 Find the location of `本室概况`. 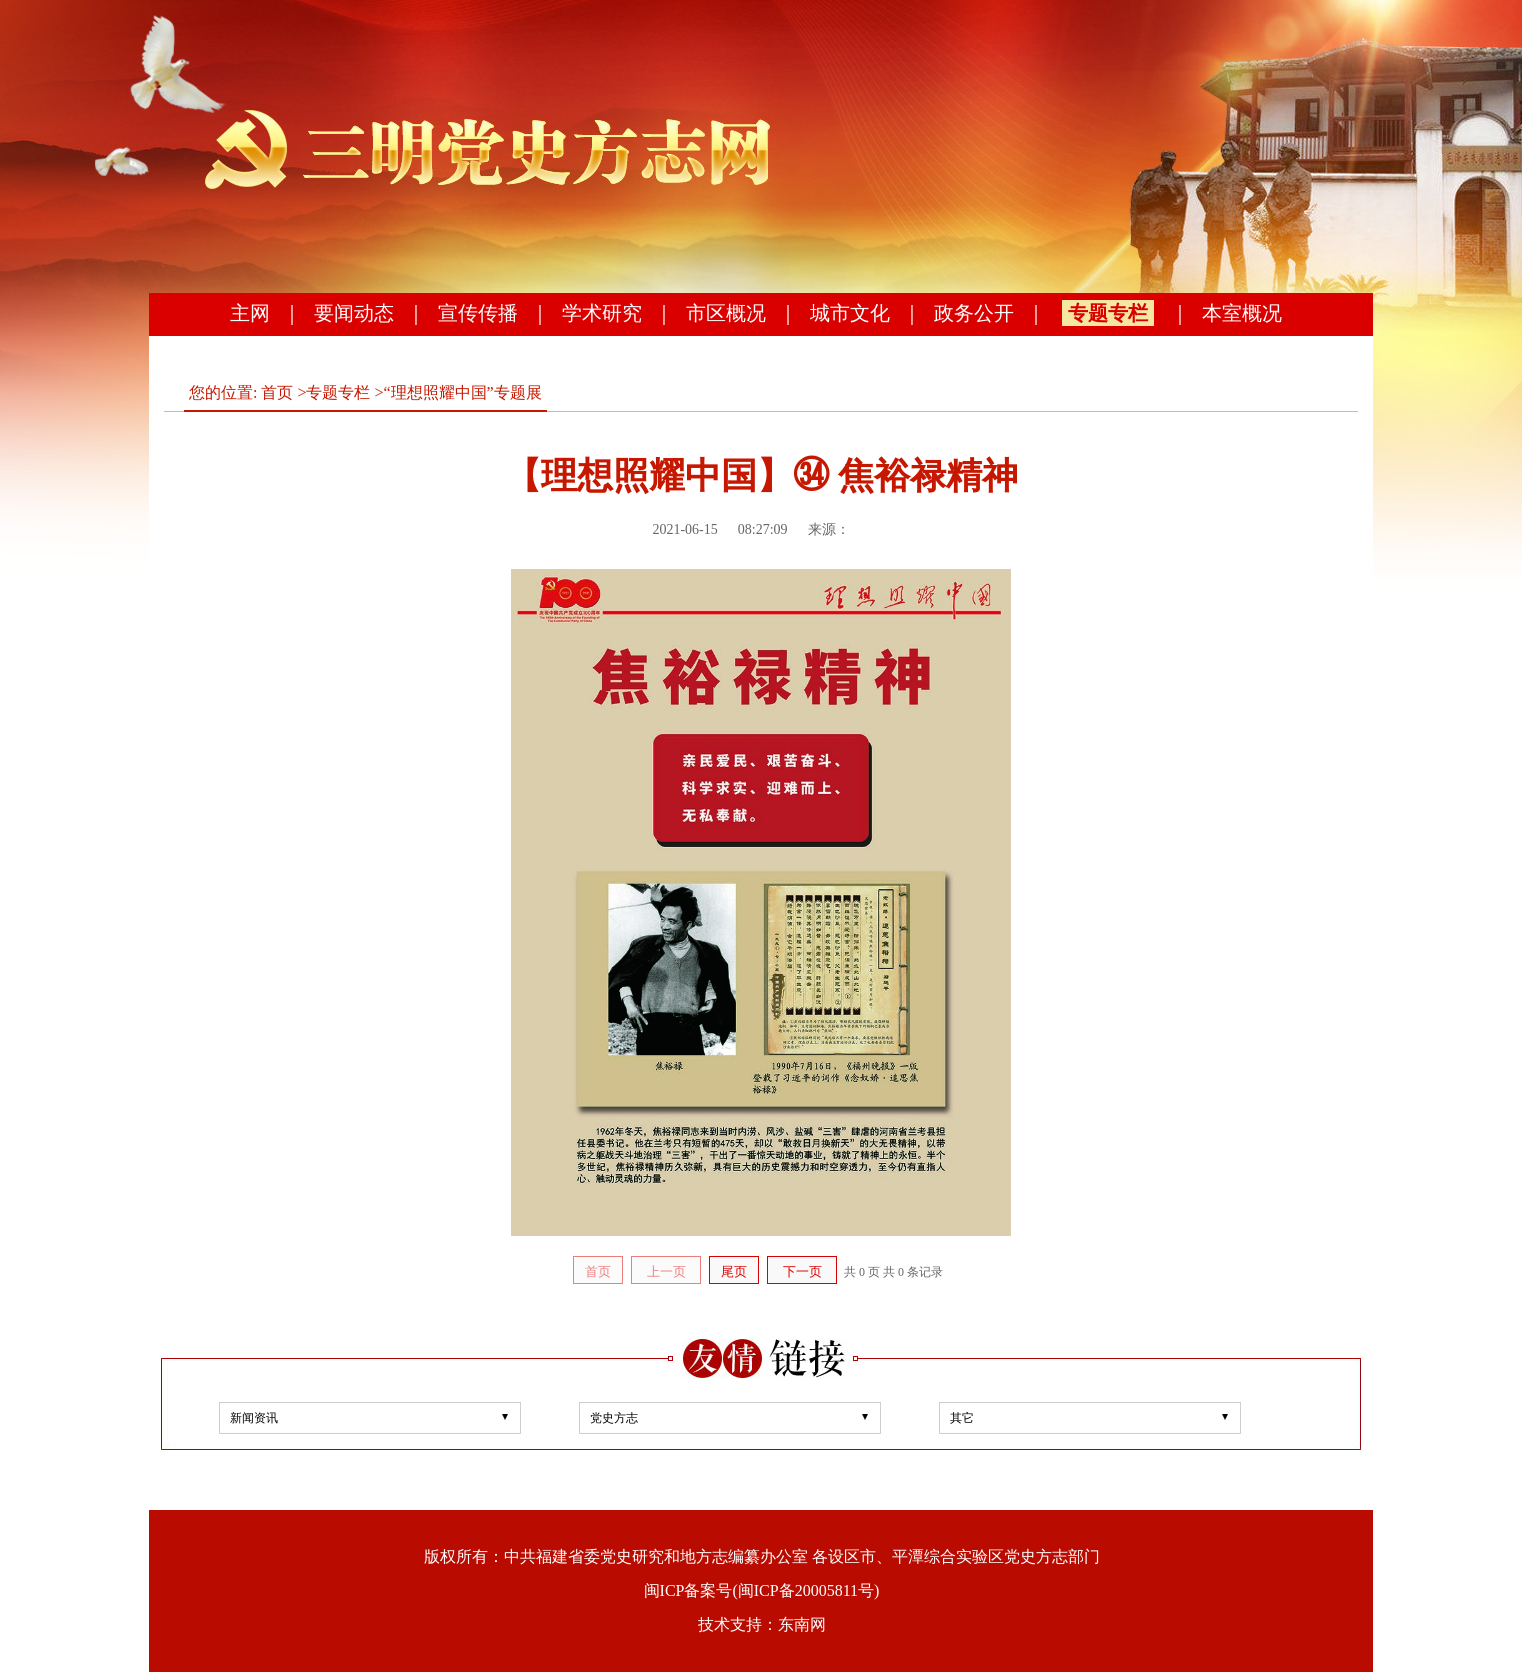

本室概况 is located at coordinates (1242, 313).